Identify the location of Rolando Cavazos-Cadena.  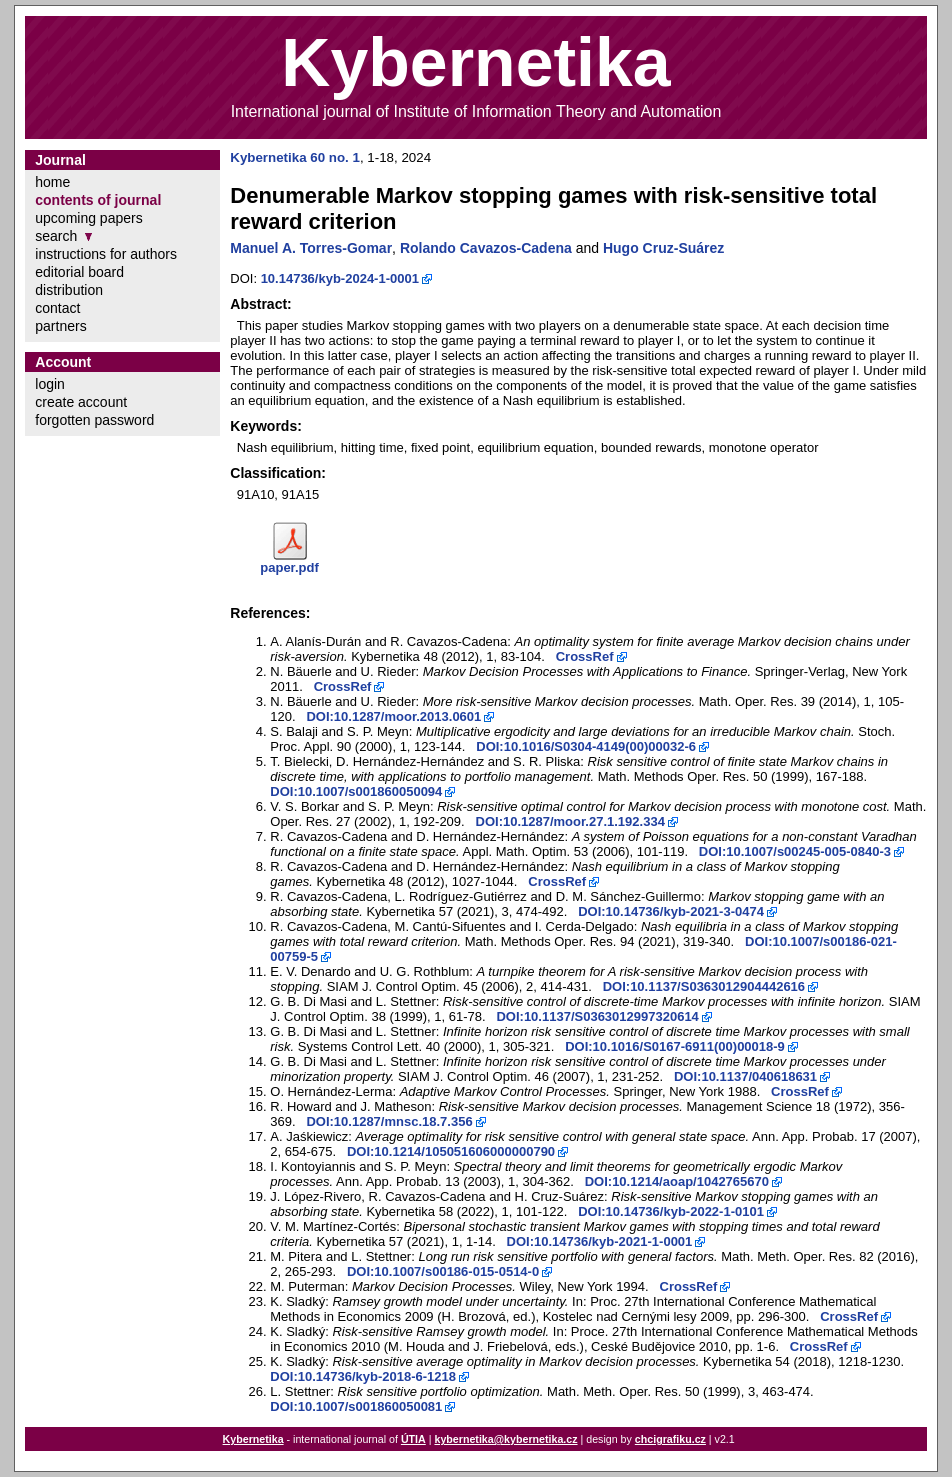
(486, 248).